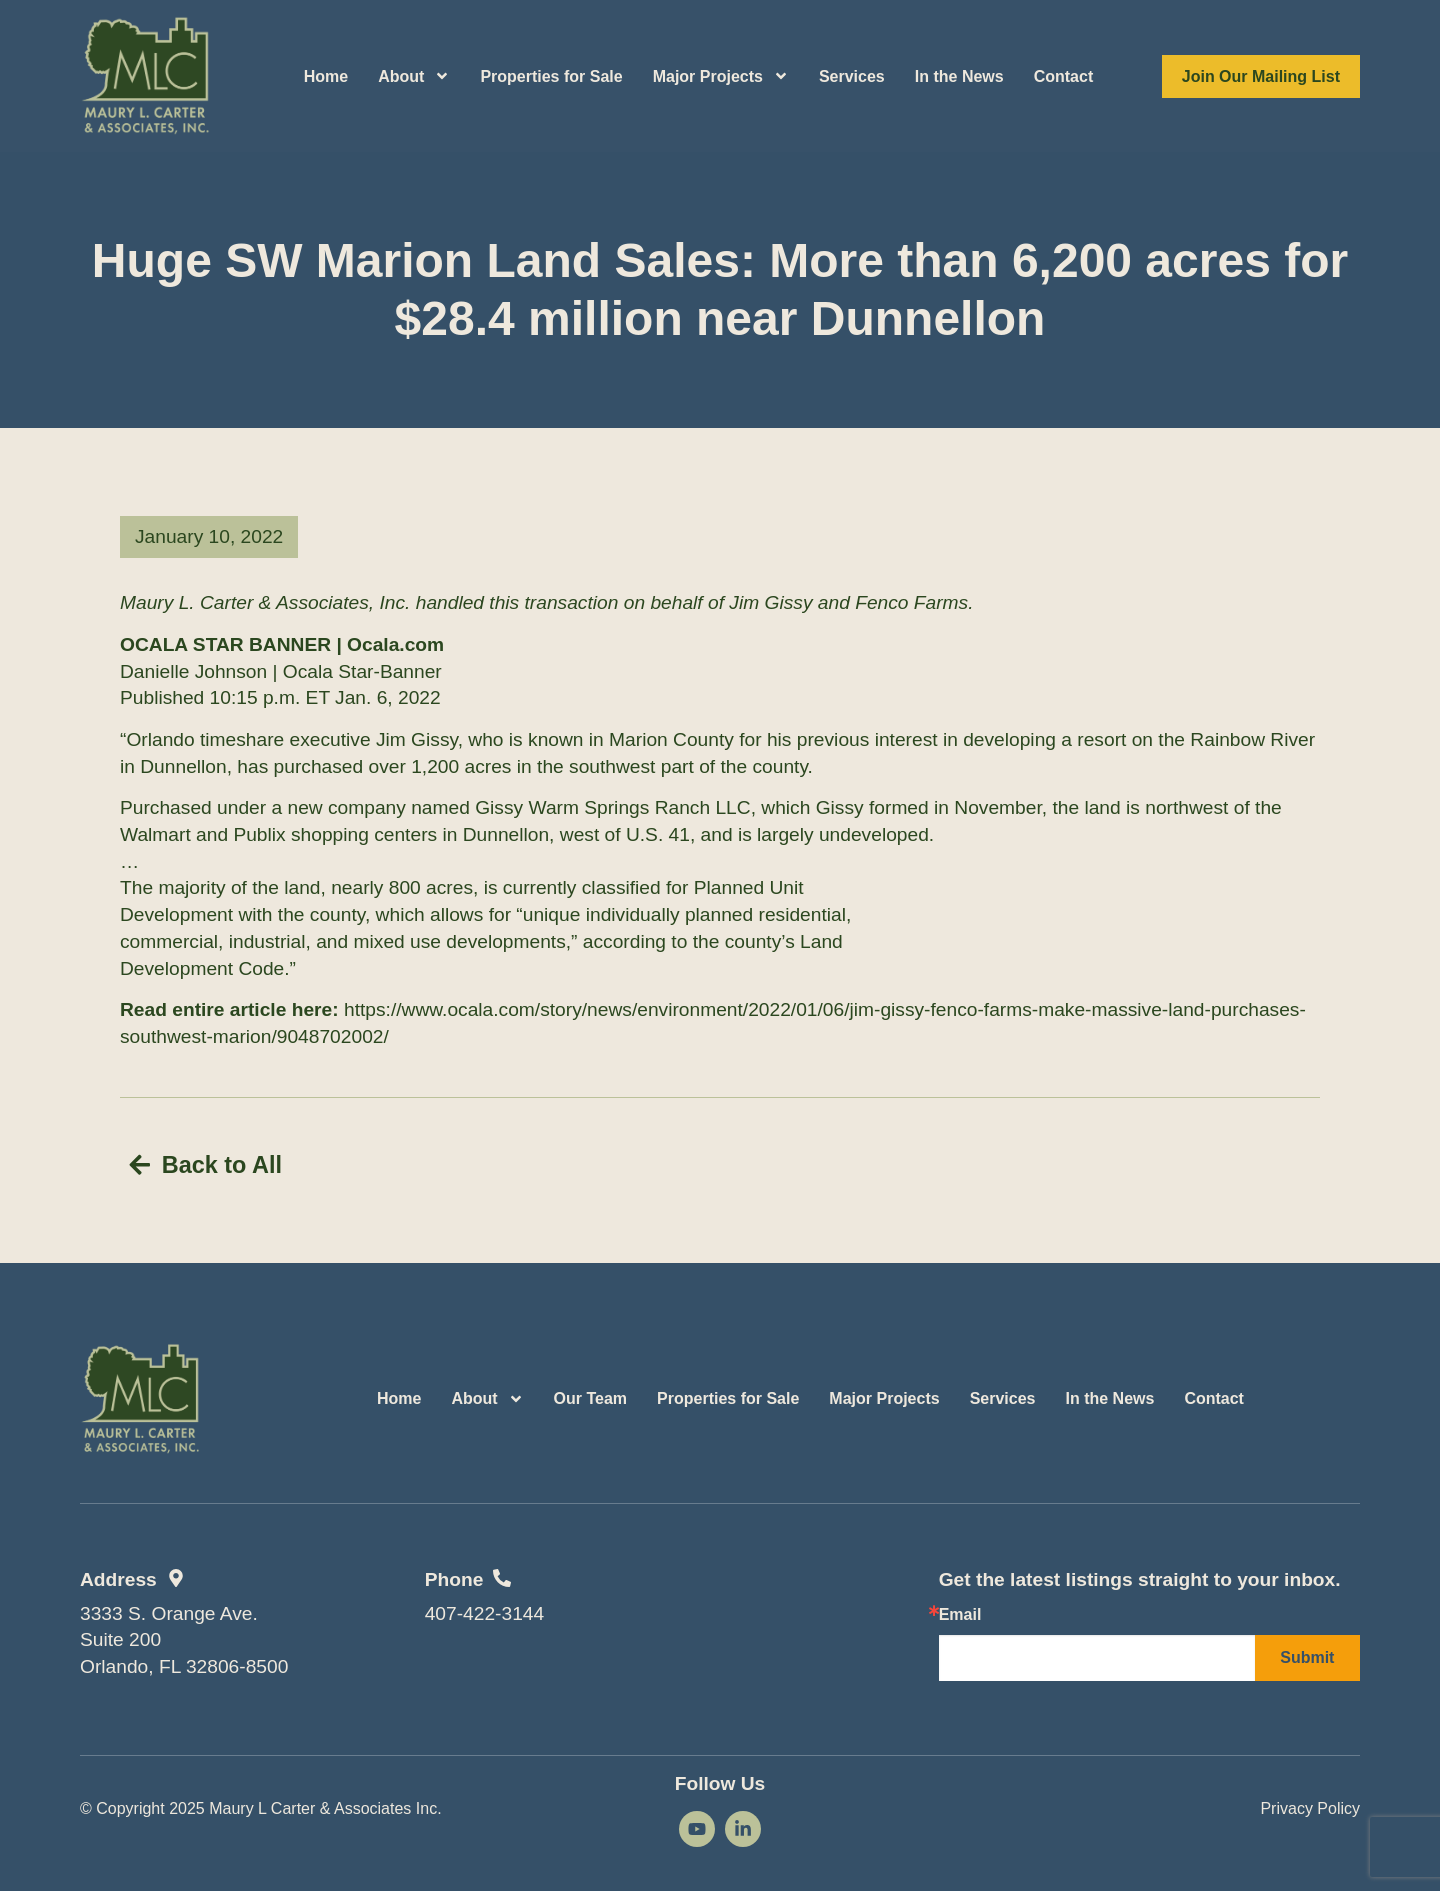 Image resolution: width=1440 pixels, height=1891 pixels. I want to click on Our Team, so click(591, 1395).